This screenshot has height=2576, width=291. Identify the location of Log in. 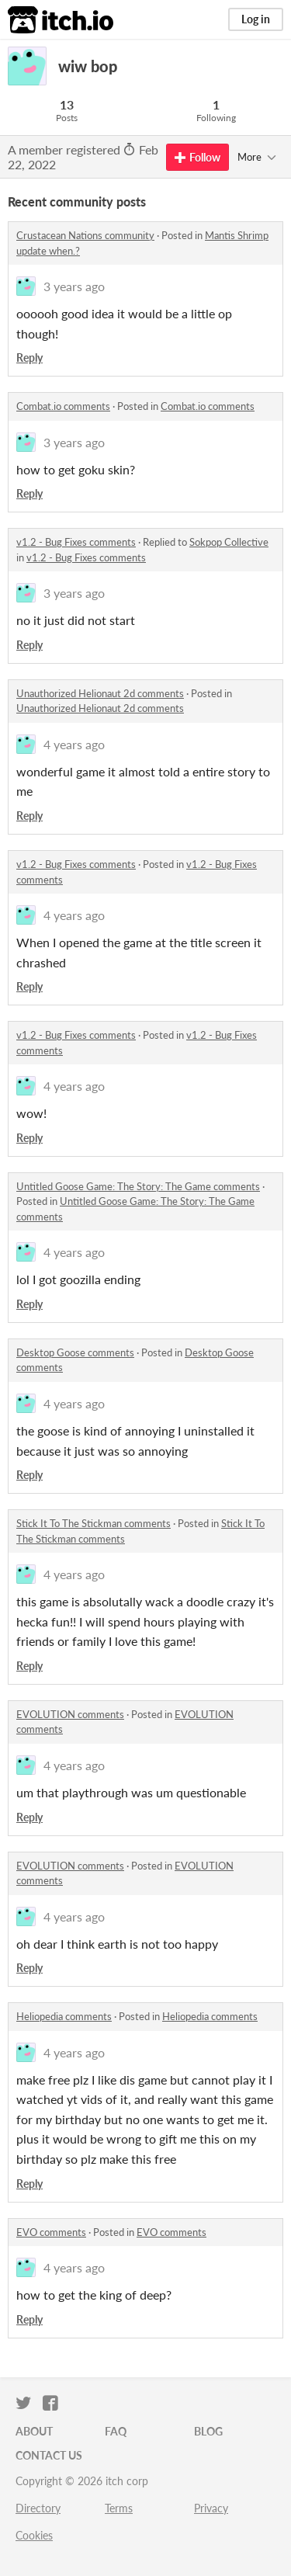
(255, 19).